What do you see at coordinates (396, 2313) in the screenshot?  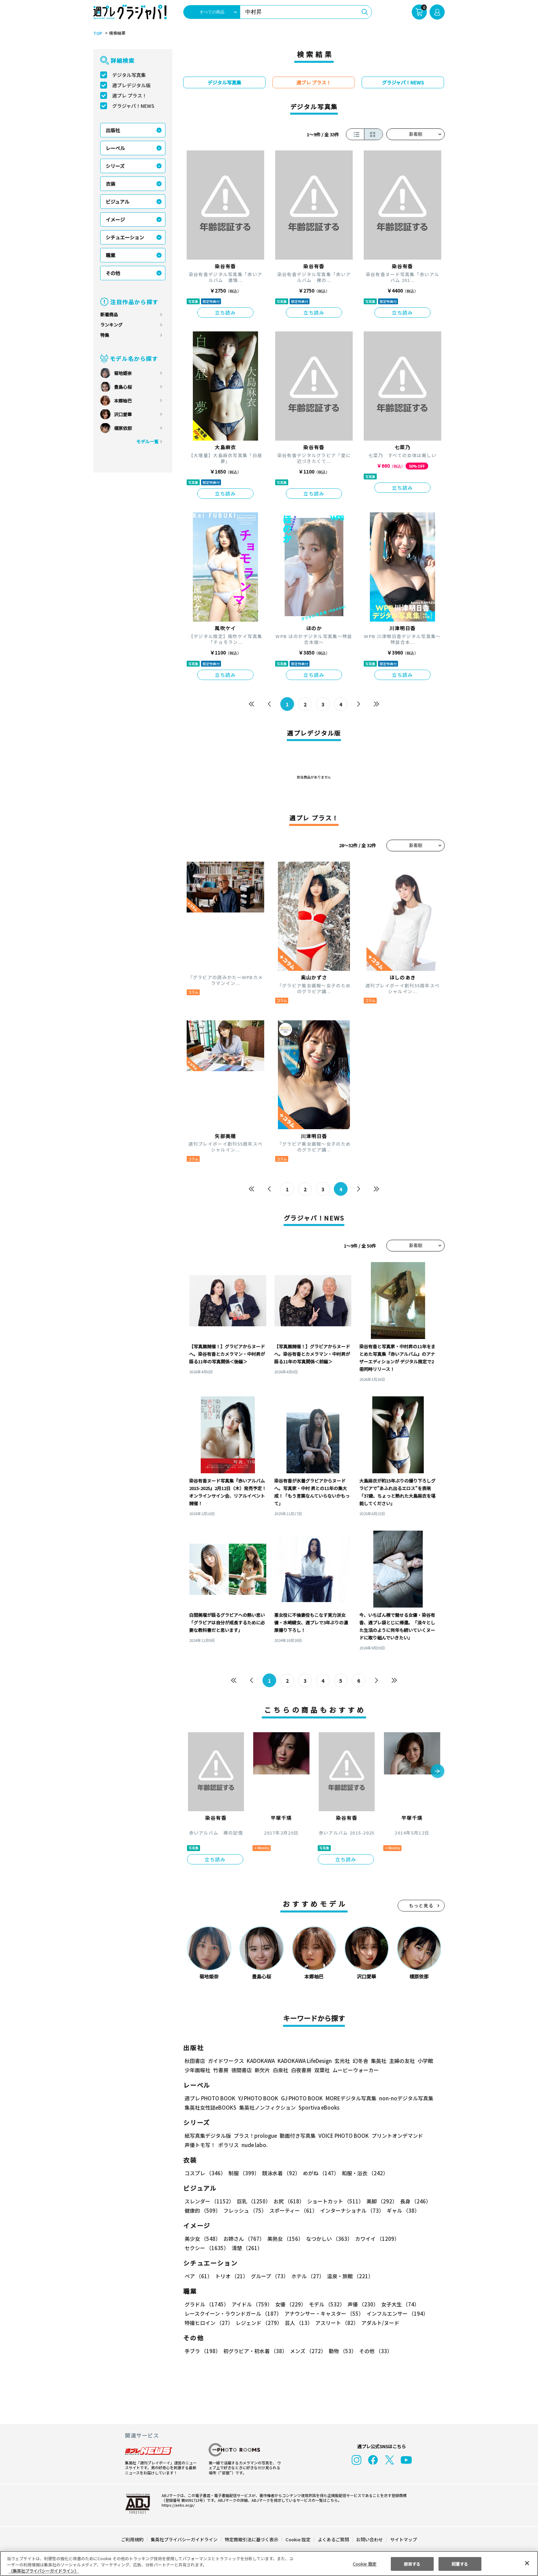 I see `インフルエンサー` at bounding box center [396, 2313].